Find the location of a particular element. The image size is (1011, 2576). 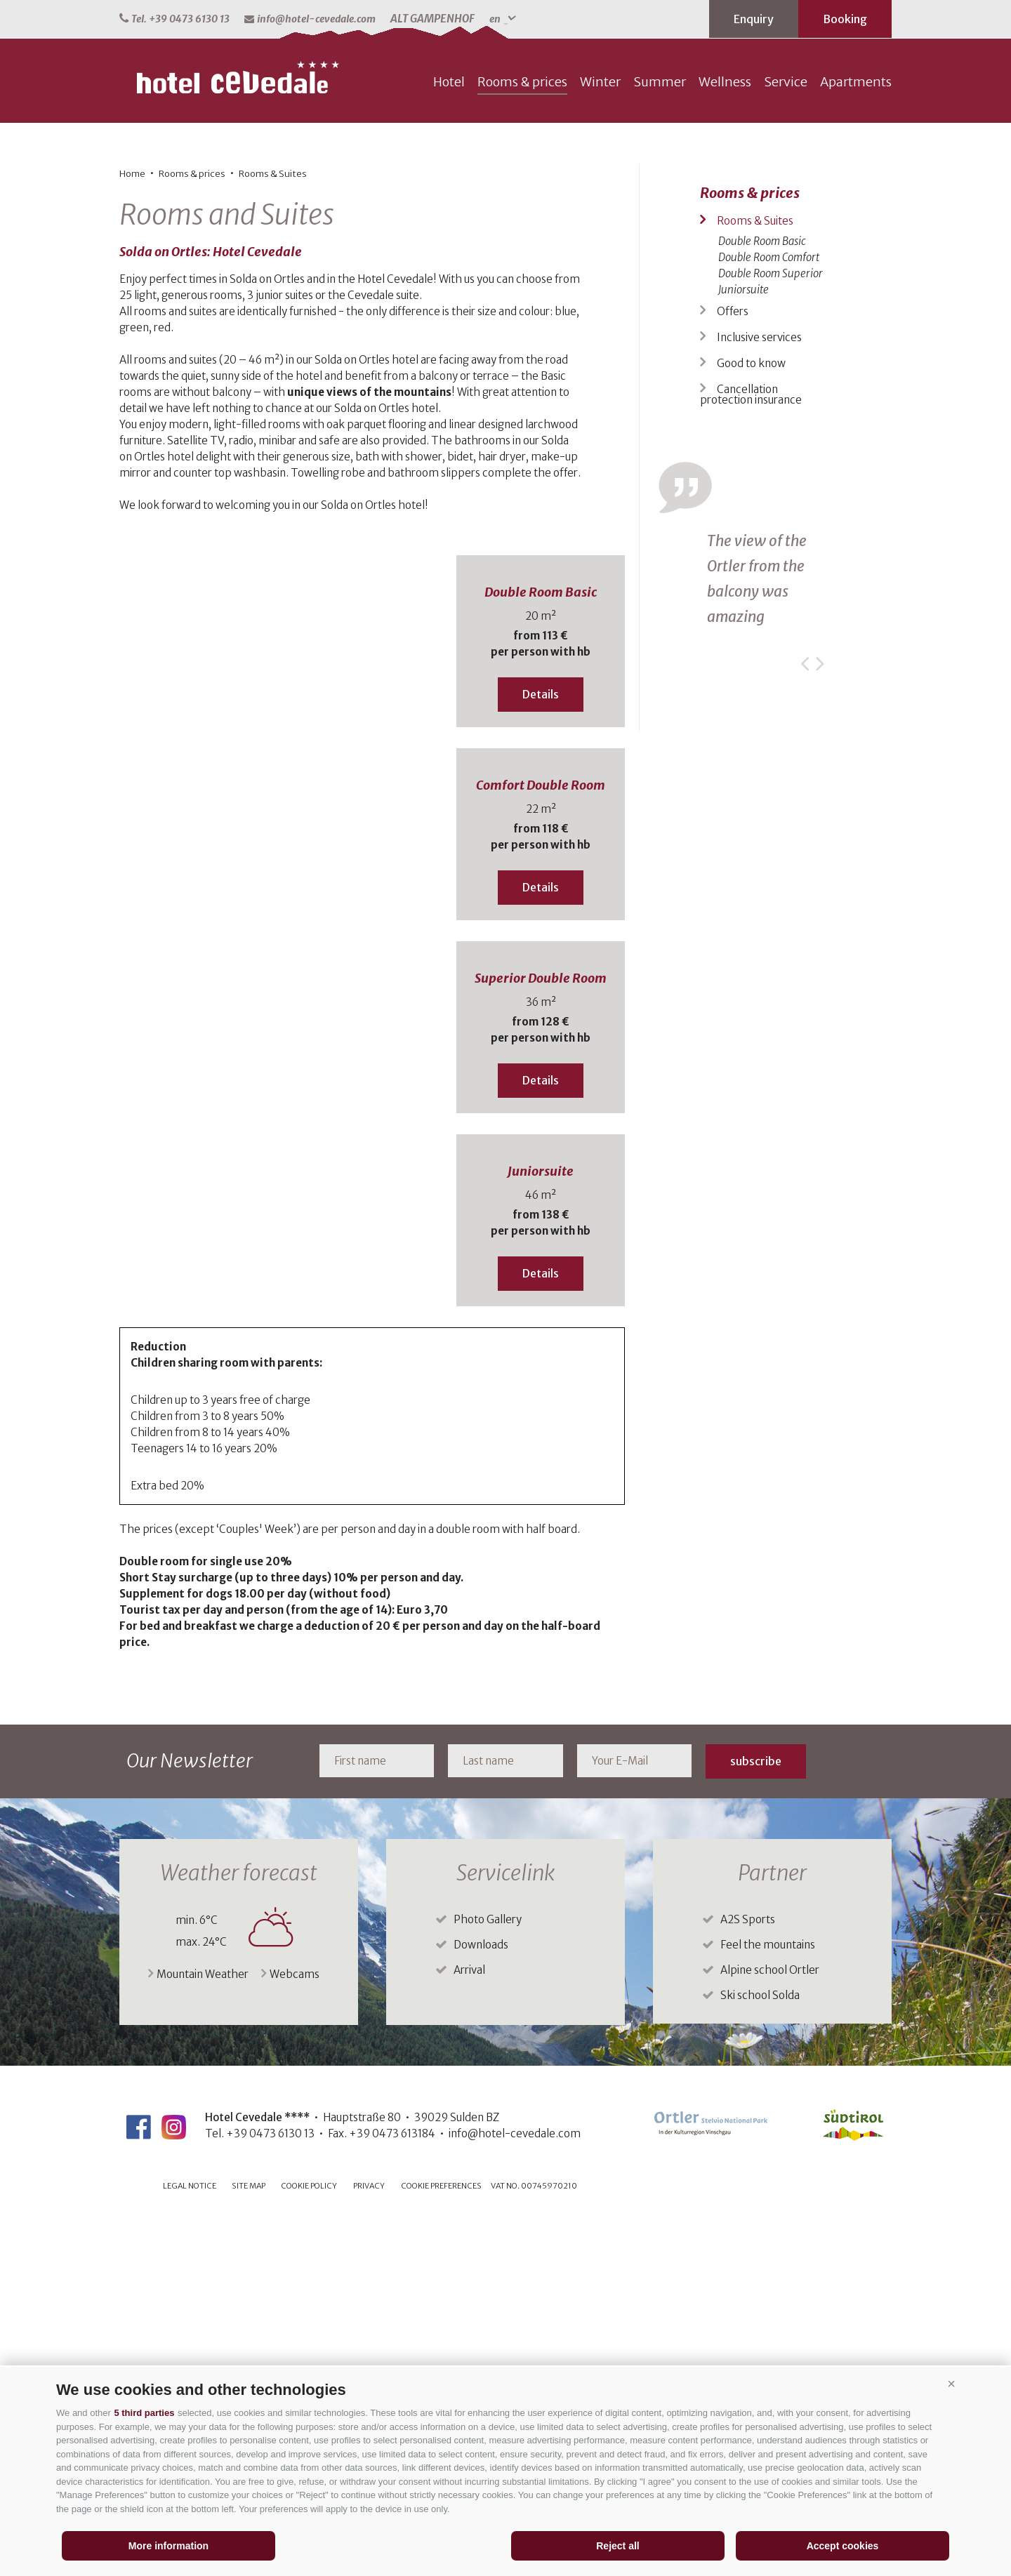

Cancellation protection insurance is located at coordinates (751, 741).